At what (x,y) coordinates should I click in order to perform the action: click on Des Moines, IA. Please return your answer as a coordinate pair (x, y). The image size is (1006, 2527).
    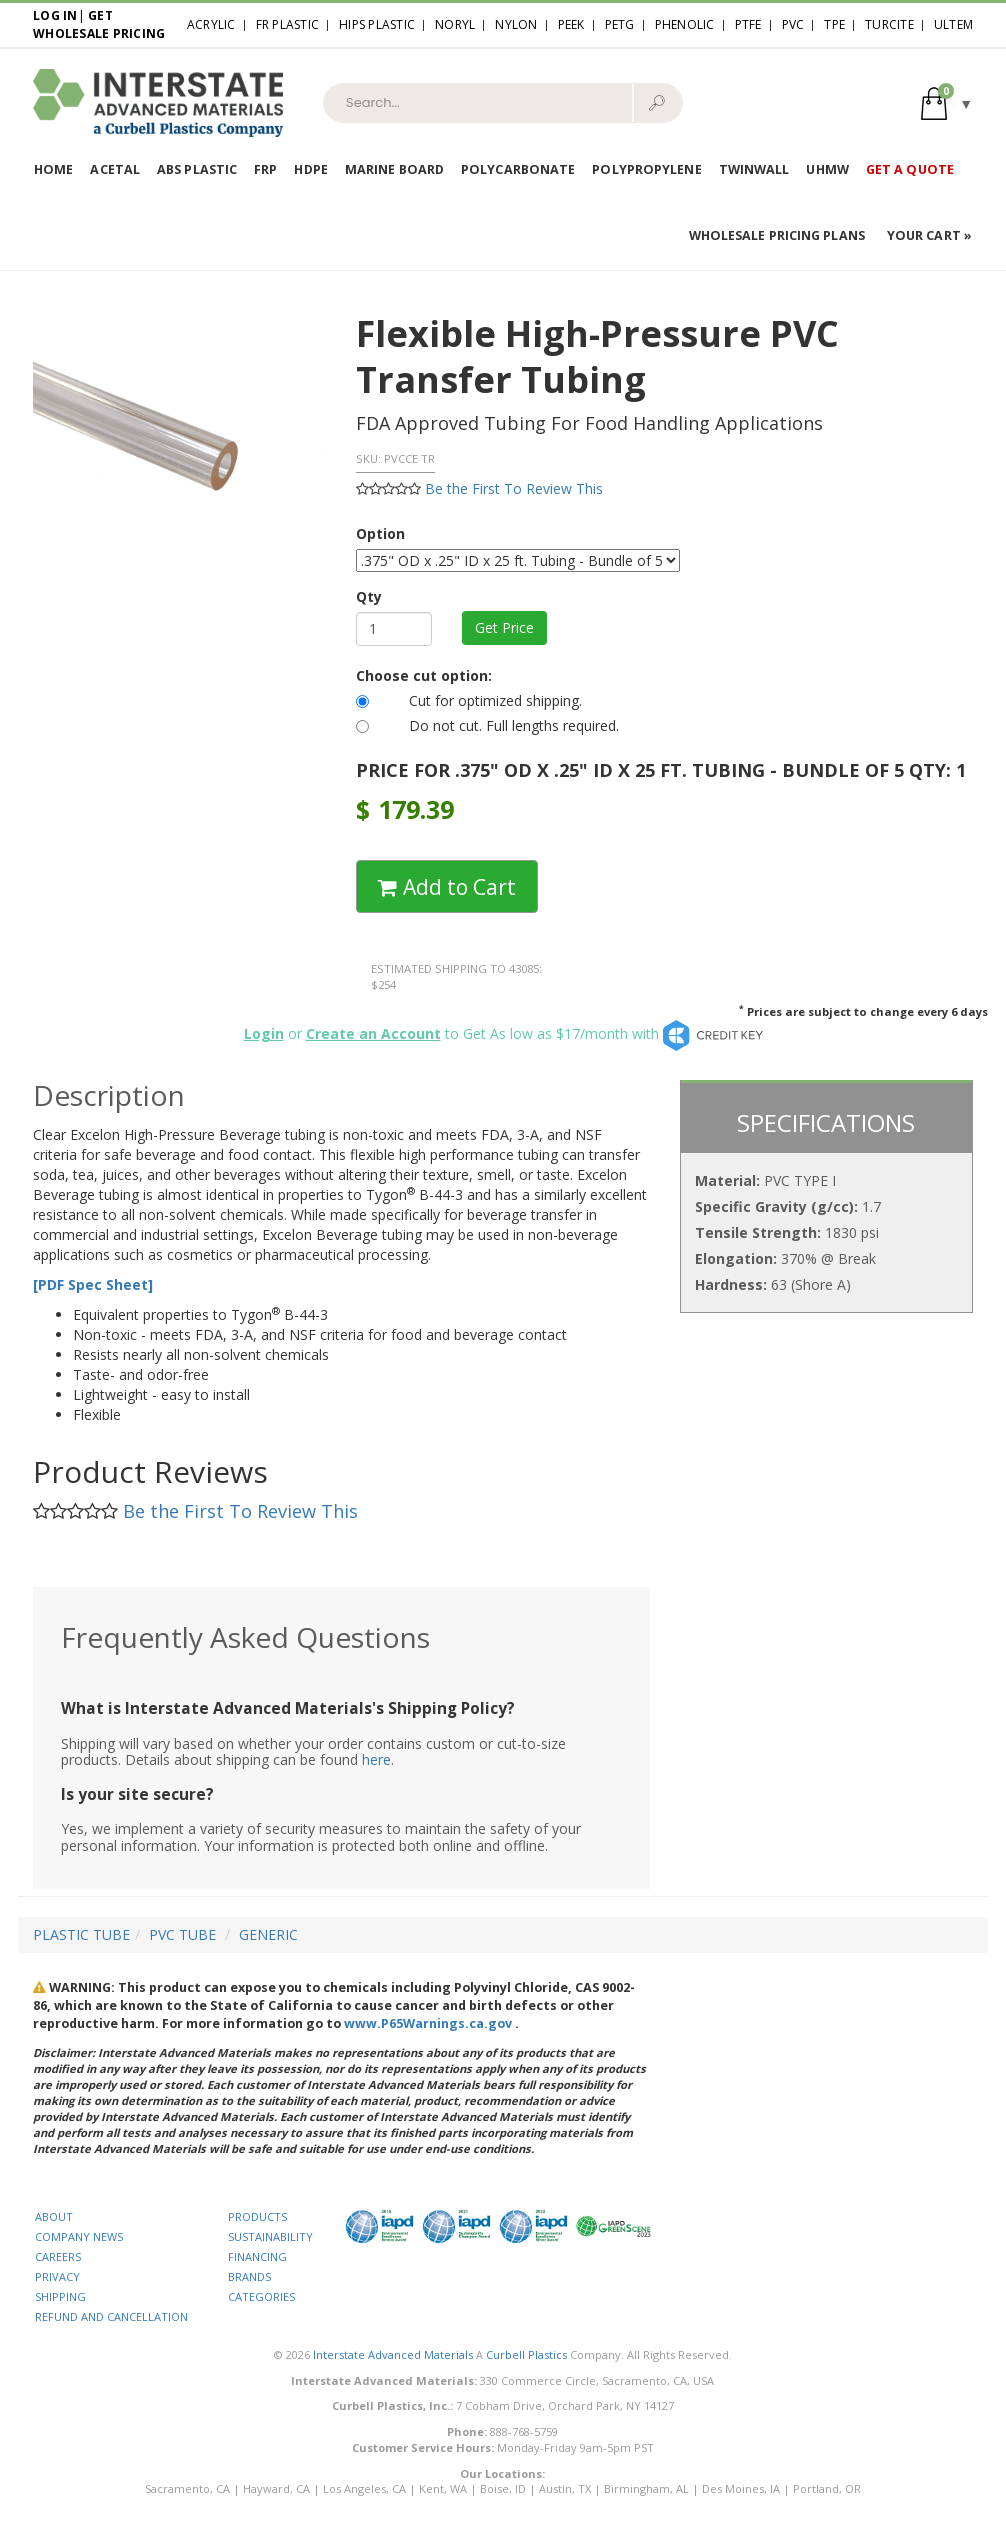
    Looking at the image, I should click on (741, 2488).